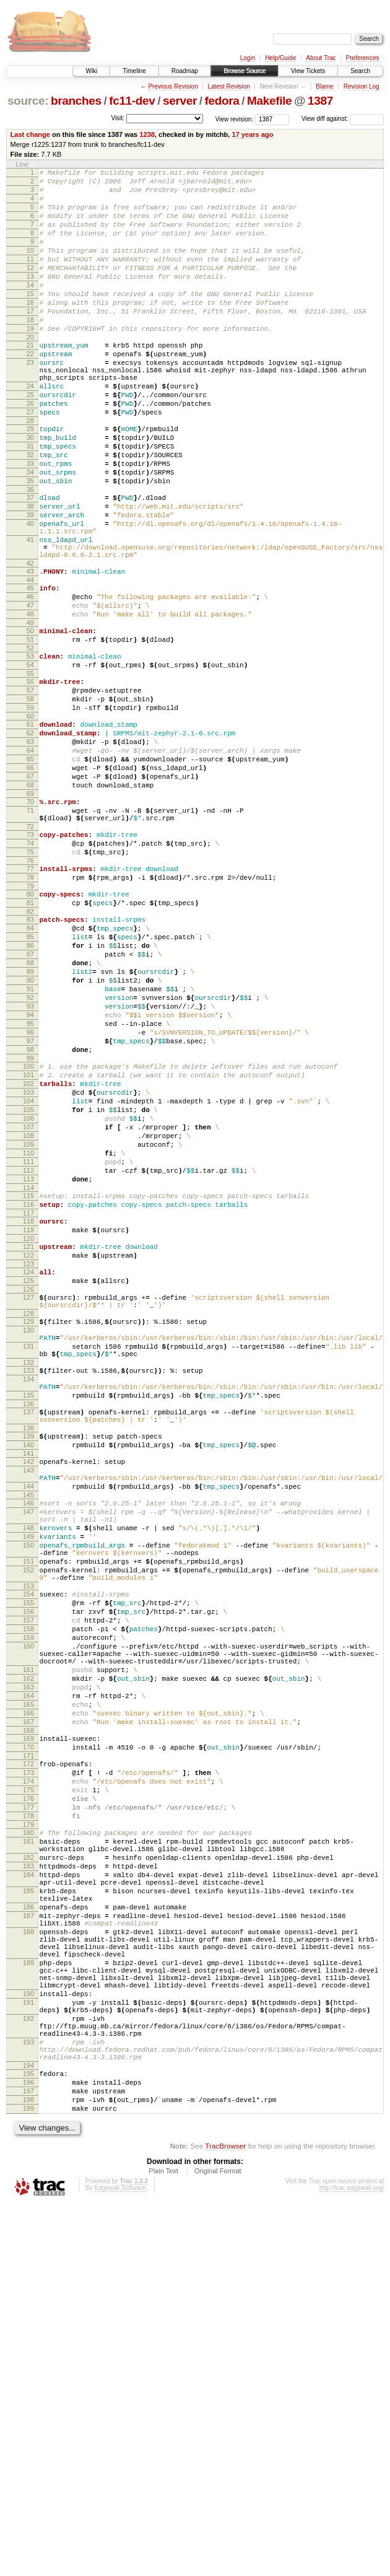  I want to click on 45, so click(30, 669).